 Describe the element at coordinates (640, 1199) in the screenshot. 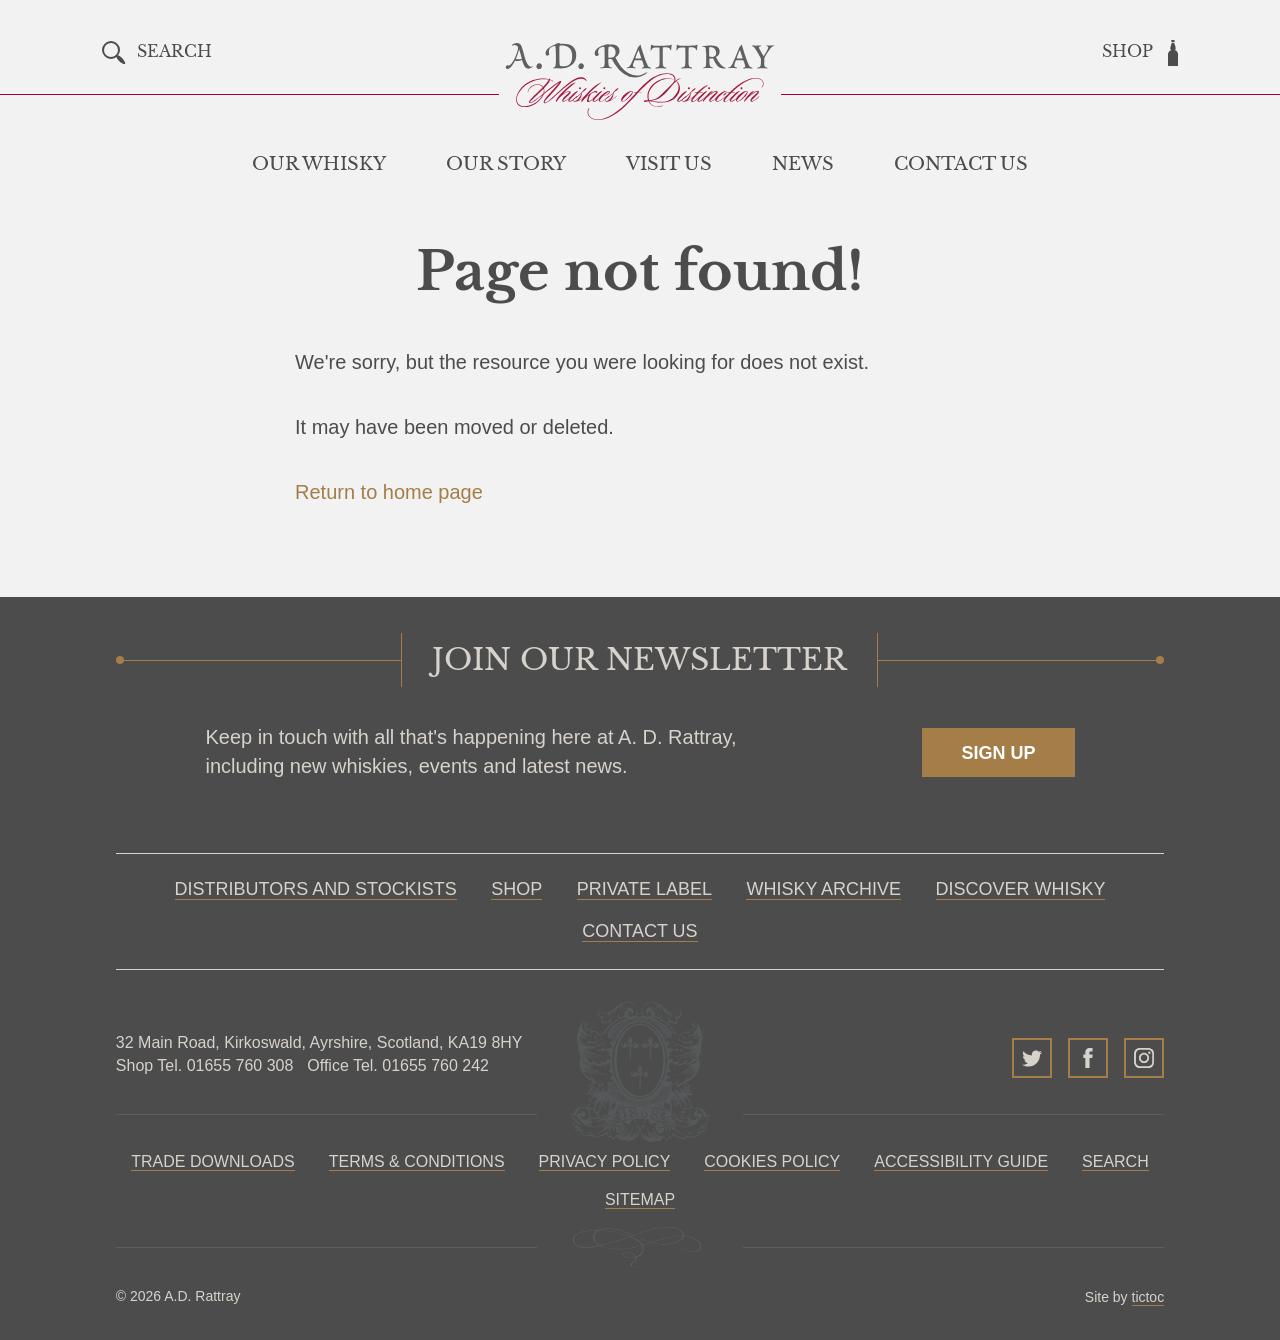

I see `Sitemap` at that location.